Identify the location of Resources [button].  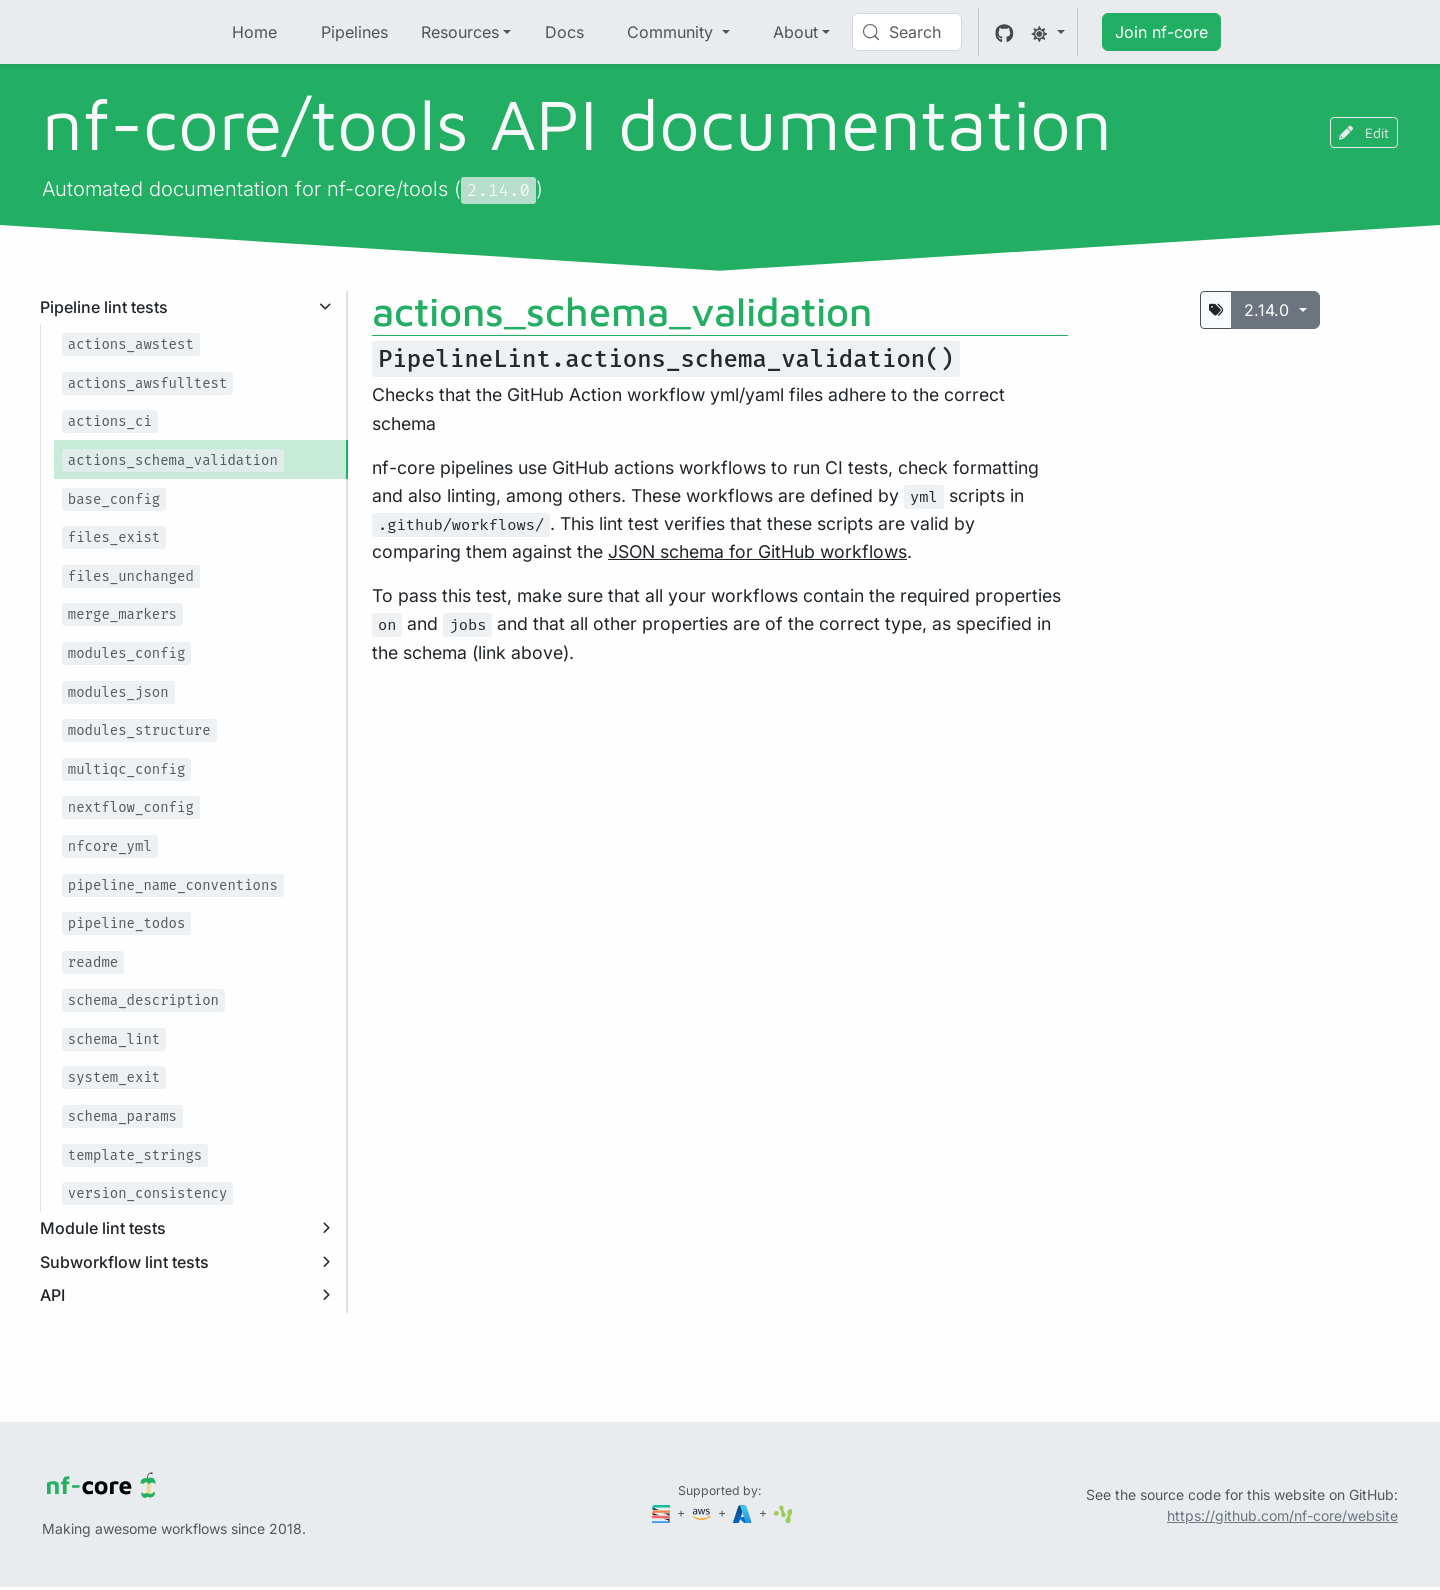
(460, 32).